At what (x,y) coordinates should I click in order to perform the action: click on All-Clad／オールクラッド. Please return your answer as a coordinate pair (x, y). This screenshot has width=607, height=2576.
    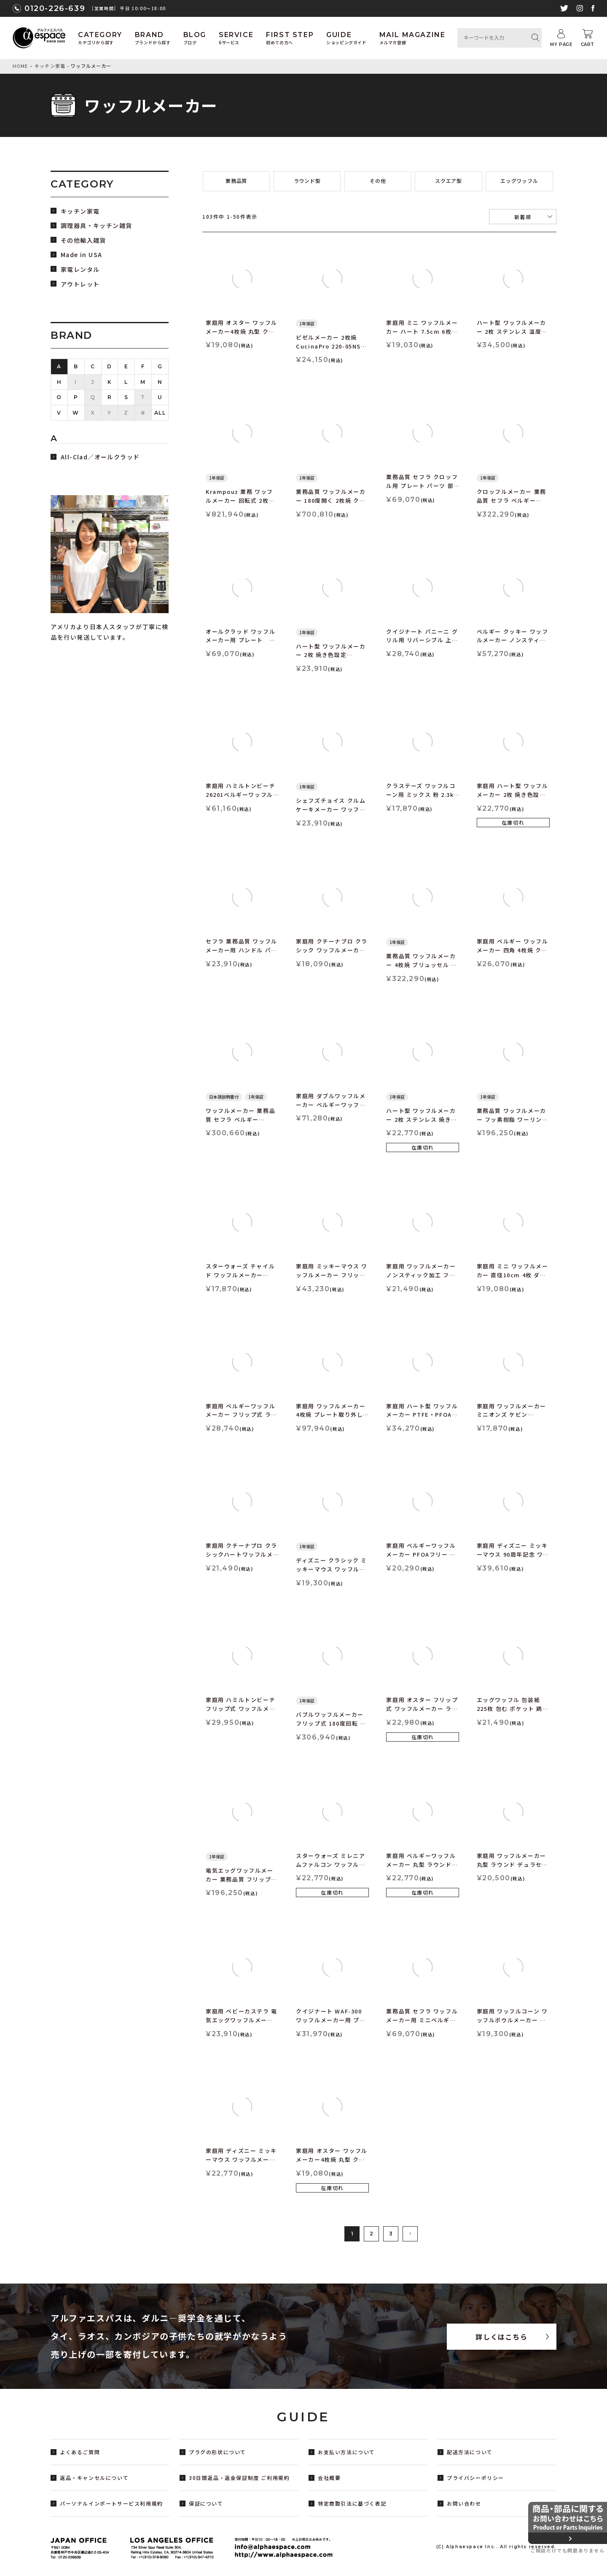
    Looking at the image, I should click on (100, 457).